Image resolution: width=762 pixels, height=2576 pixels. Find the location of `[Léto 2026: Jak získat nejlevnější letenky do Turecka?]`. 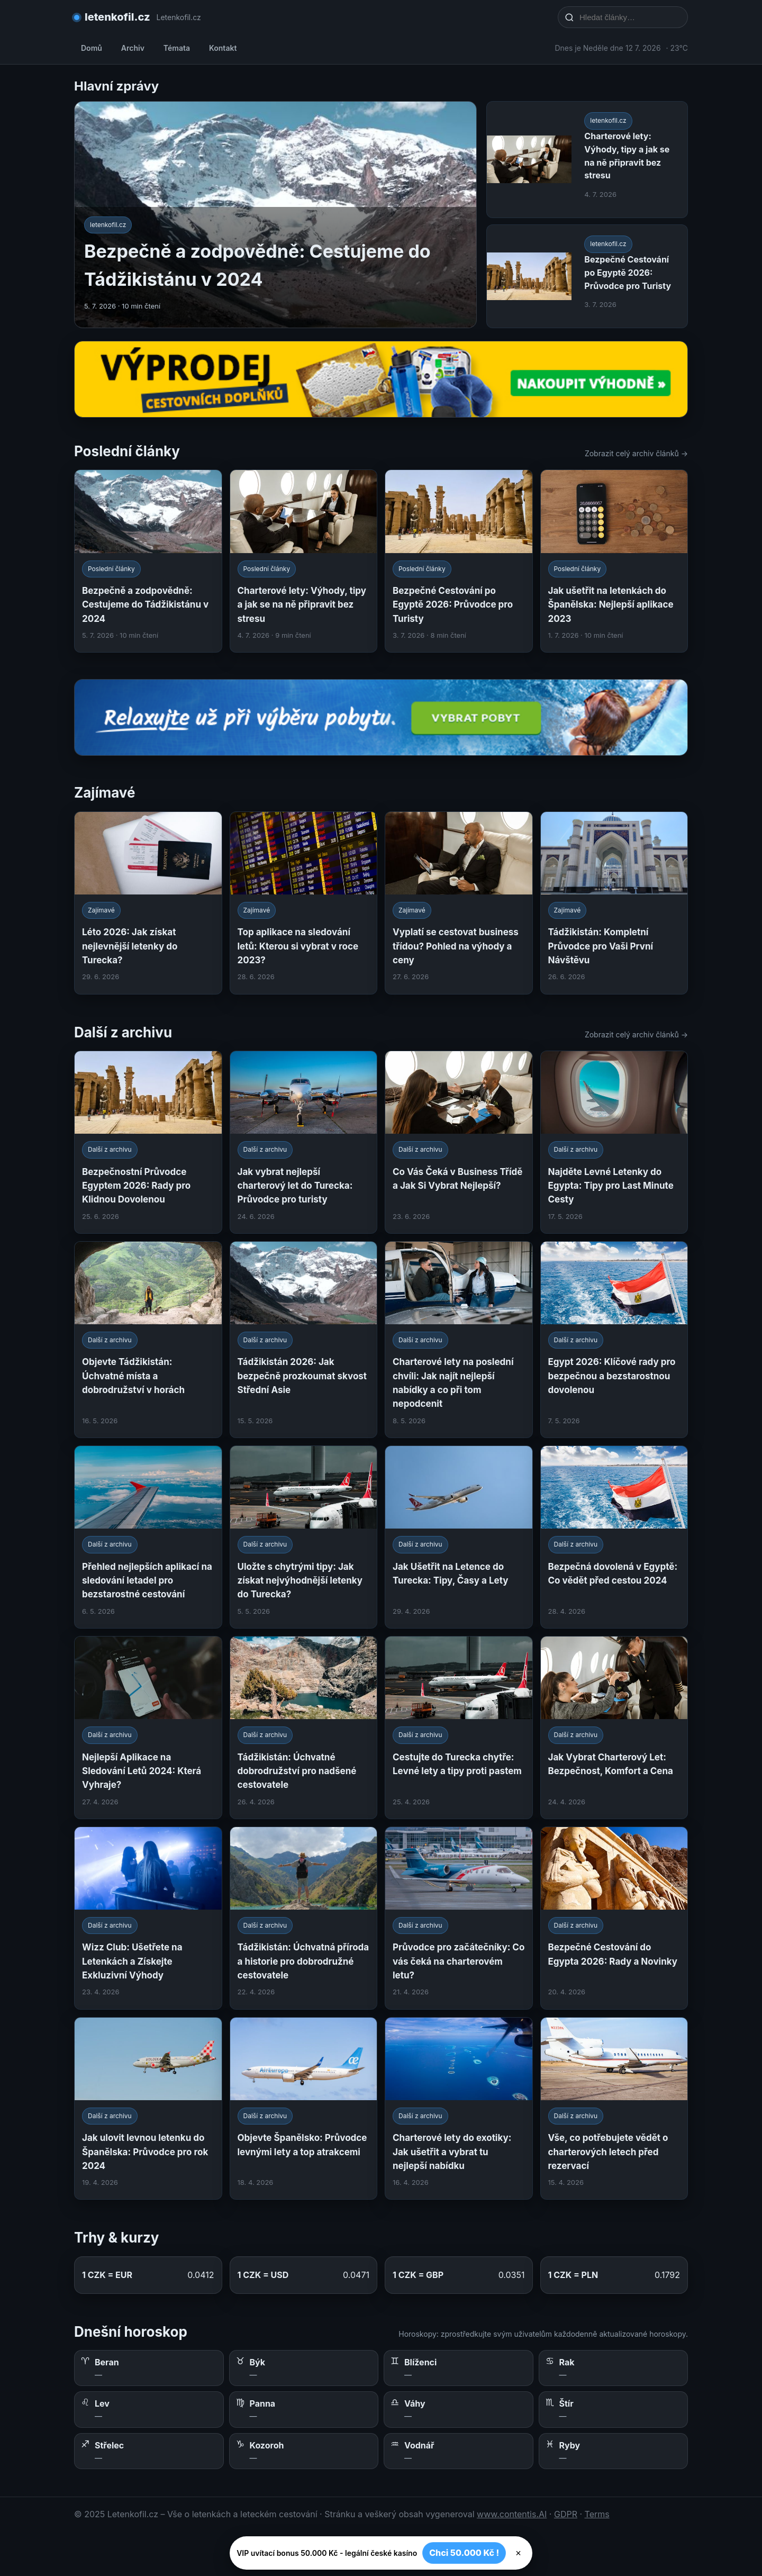

[Léto 2026: Jak získat nejlevnější letenky do Turecka?] is located at coordinates (148, 903).